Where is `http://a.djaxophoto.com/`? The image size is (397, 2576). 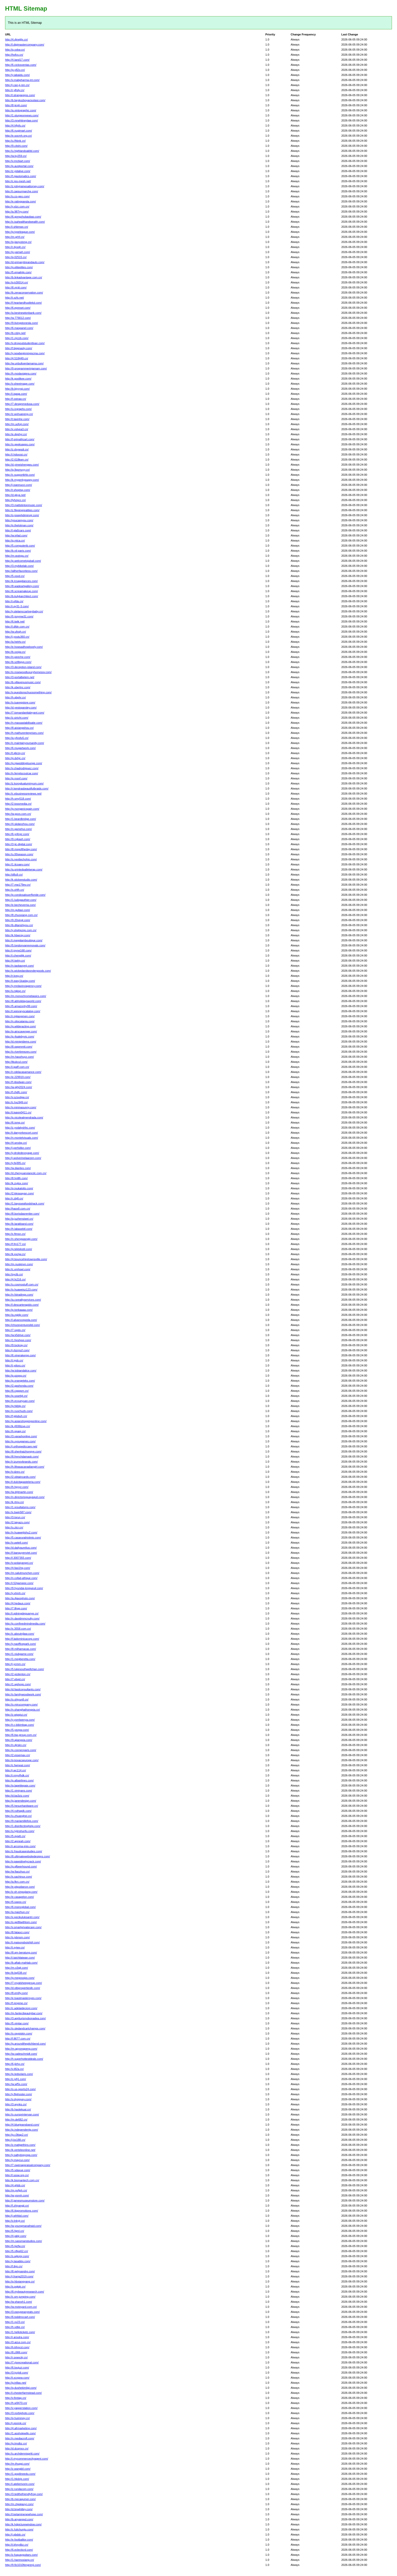
http://a.djaxophoto.com/ is located at coordinates (20, 1598).